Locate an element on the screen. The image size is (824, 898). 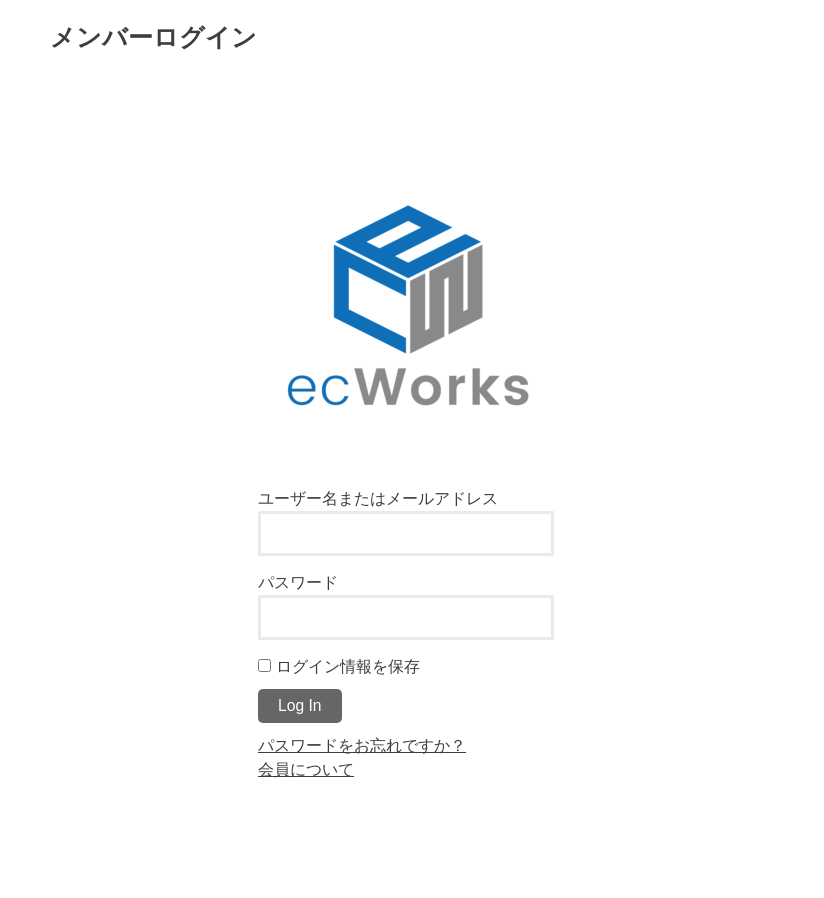
ユーザー名またはメールアドレス is located at coordinates (378, 498).